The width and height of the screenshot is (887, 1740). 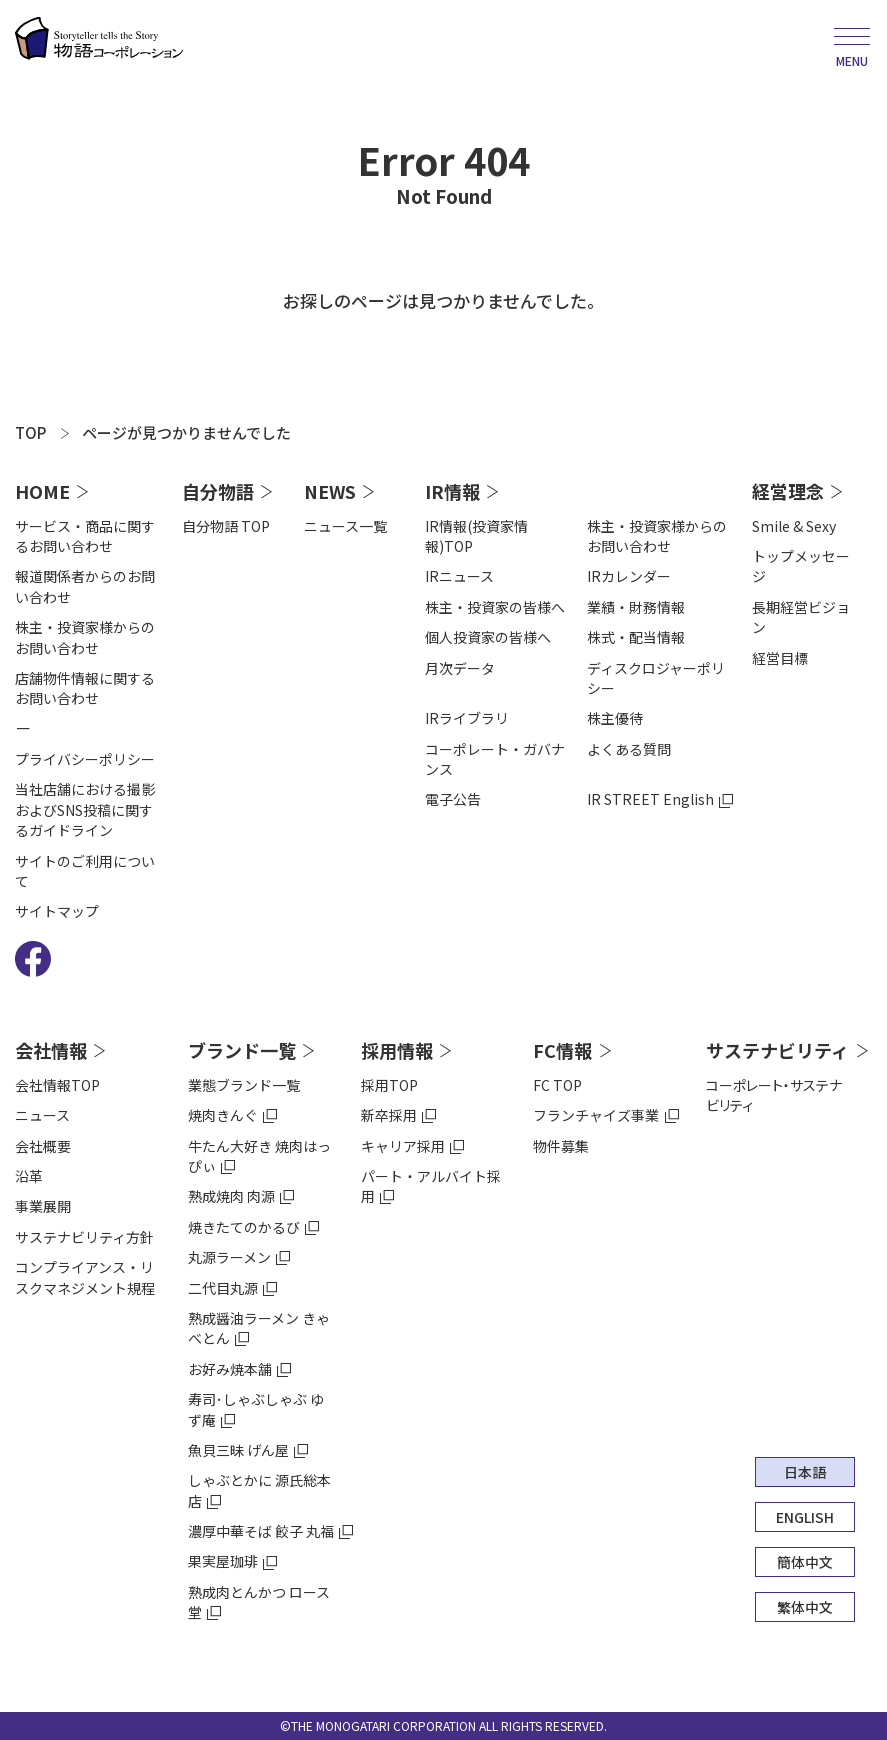 What do you see at coordinates (561, 1146) in the screenshot?
I see `物件募集` at bounding box center [561, 1146].